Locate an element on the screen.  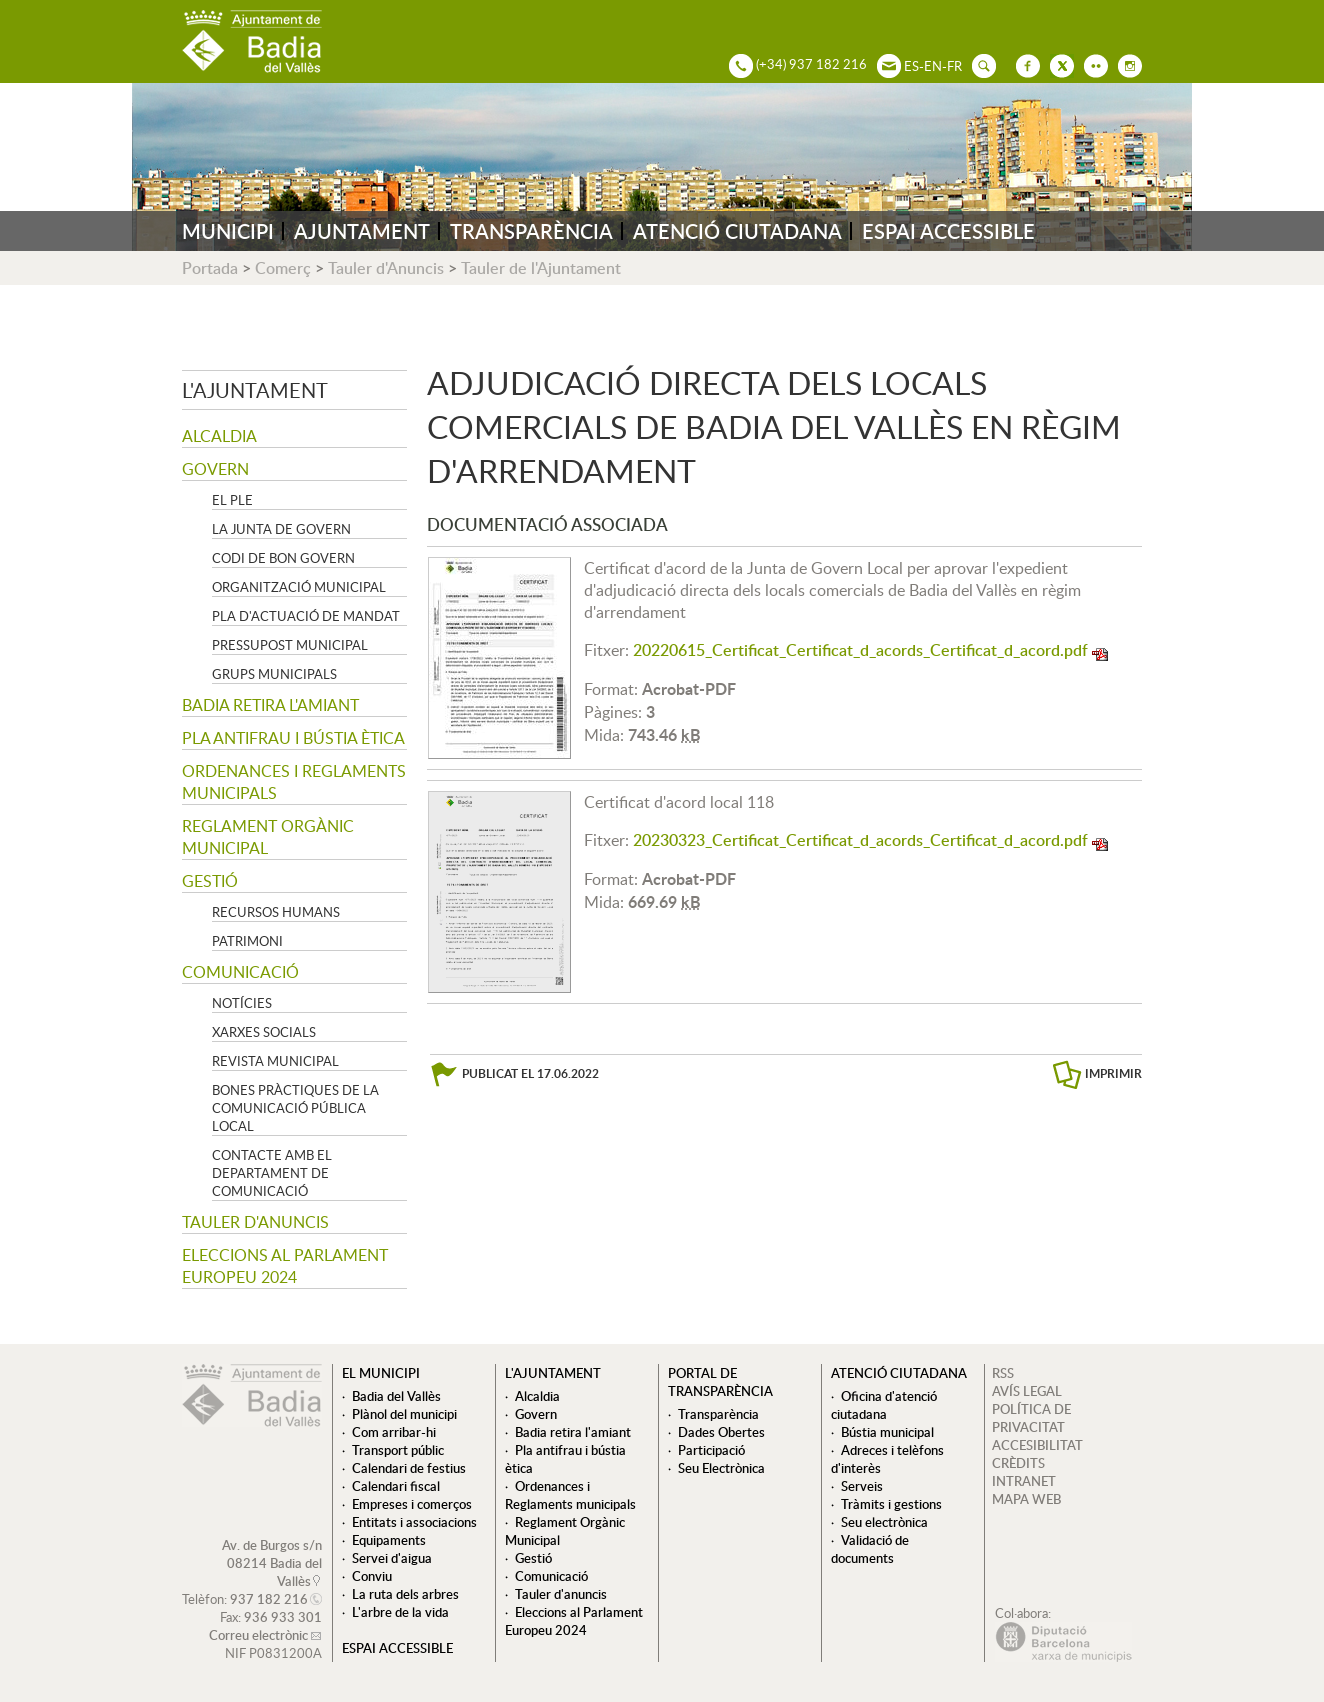
937 182 216 is located at coordinates (269, 1599).